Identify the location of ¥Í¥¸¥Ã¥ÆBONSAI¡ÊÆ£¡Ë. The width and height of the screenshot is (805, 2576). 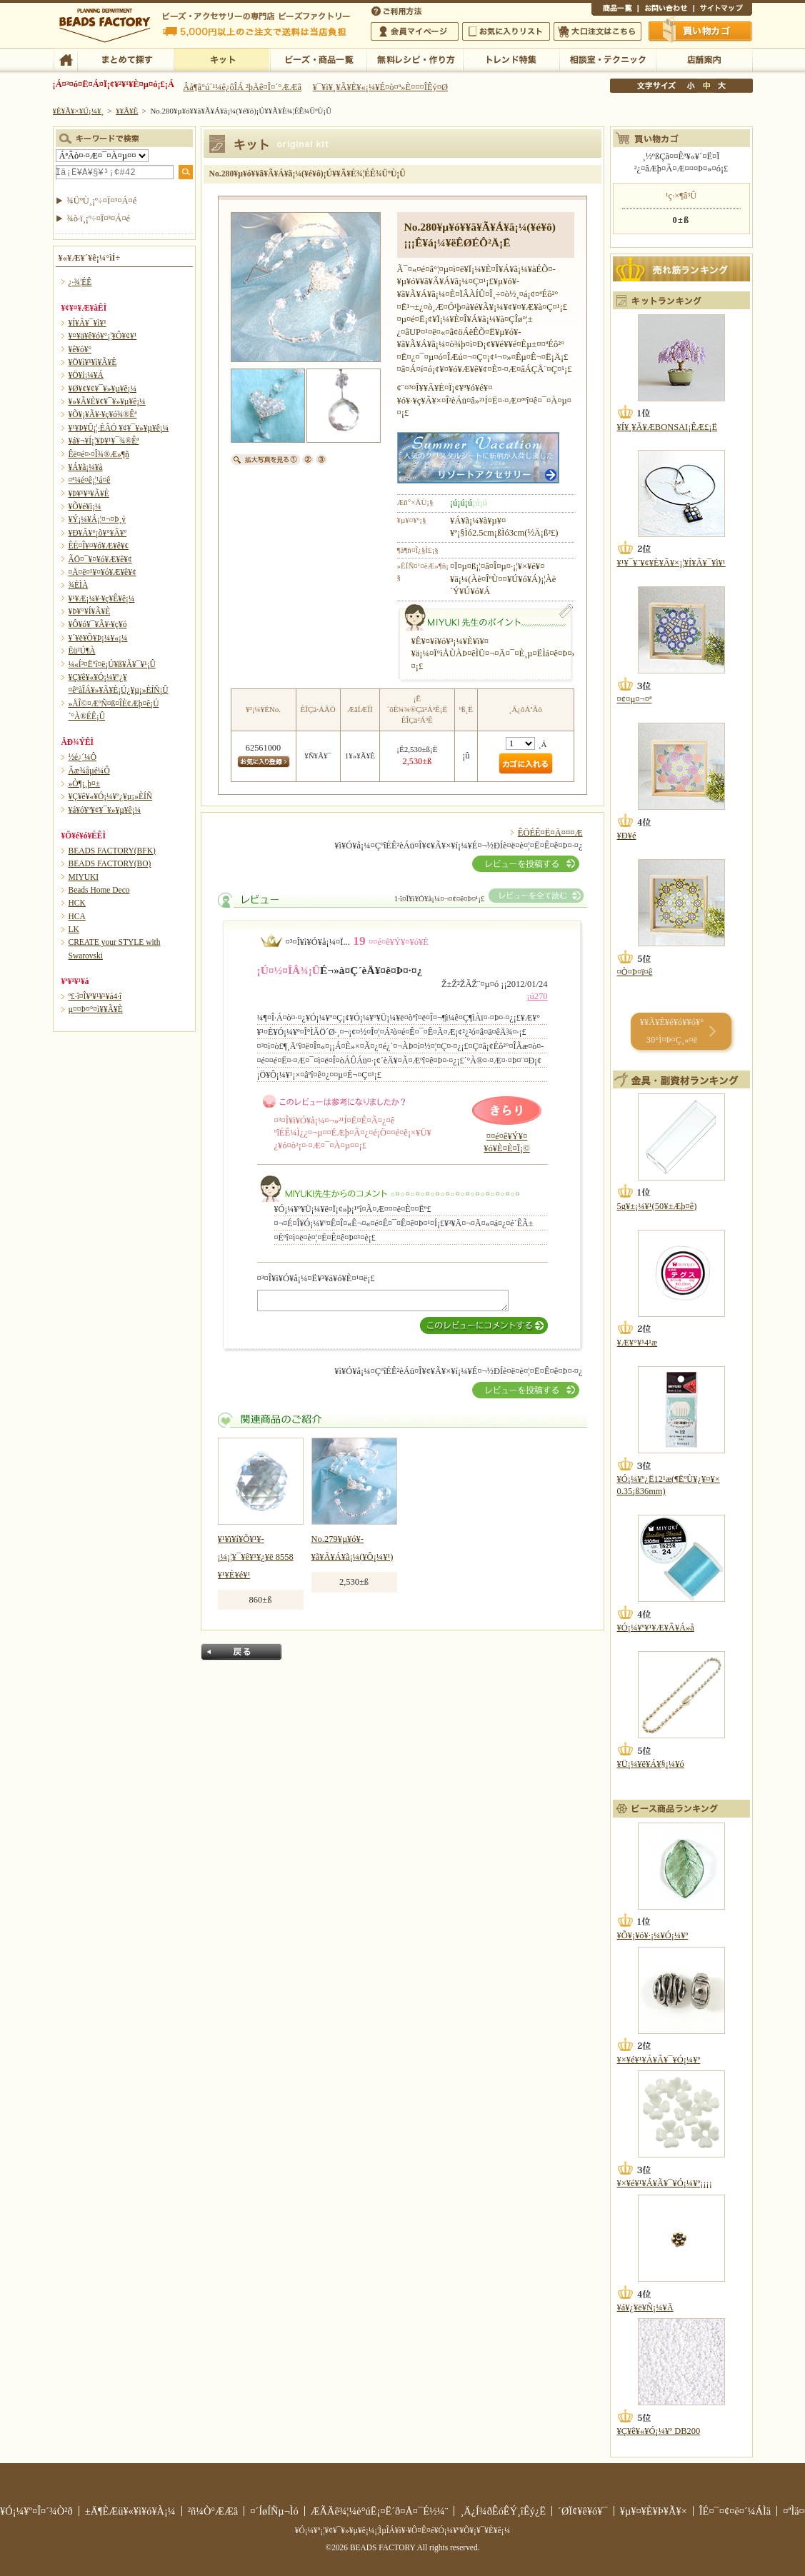
(667, 427).